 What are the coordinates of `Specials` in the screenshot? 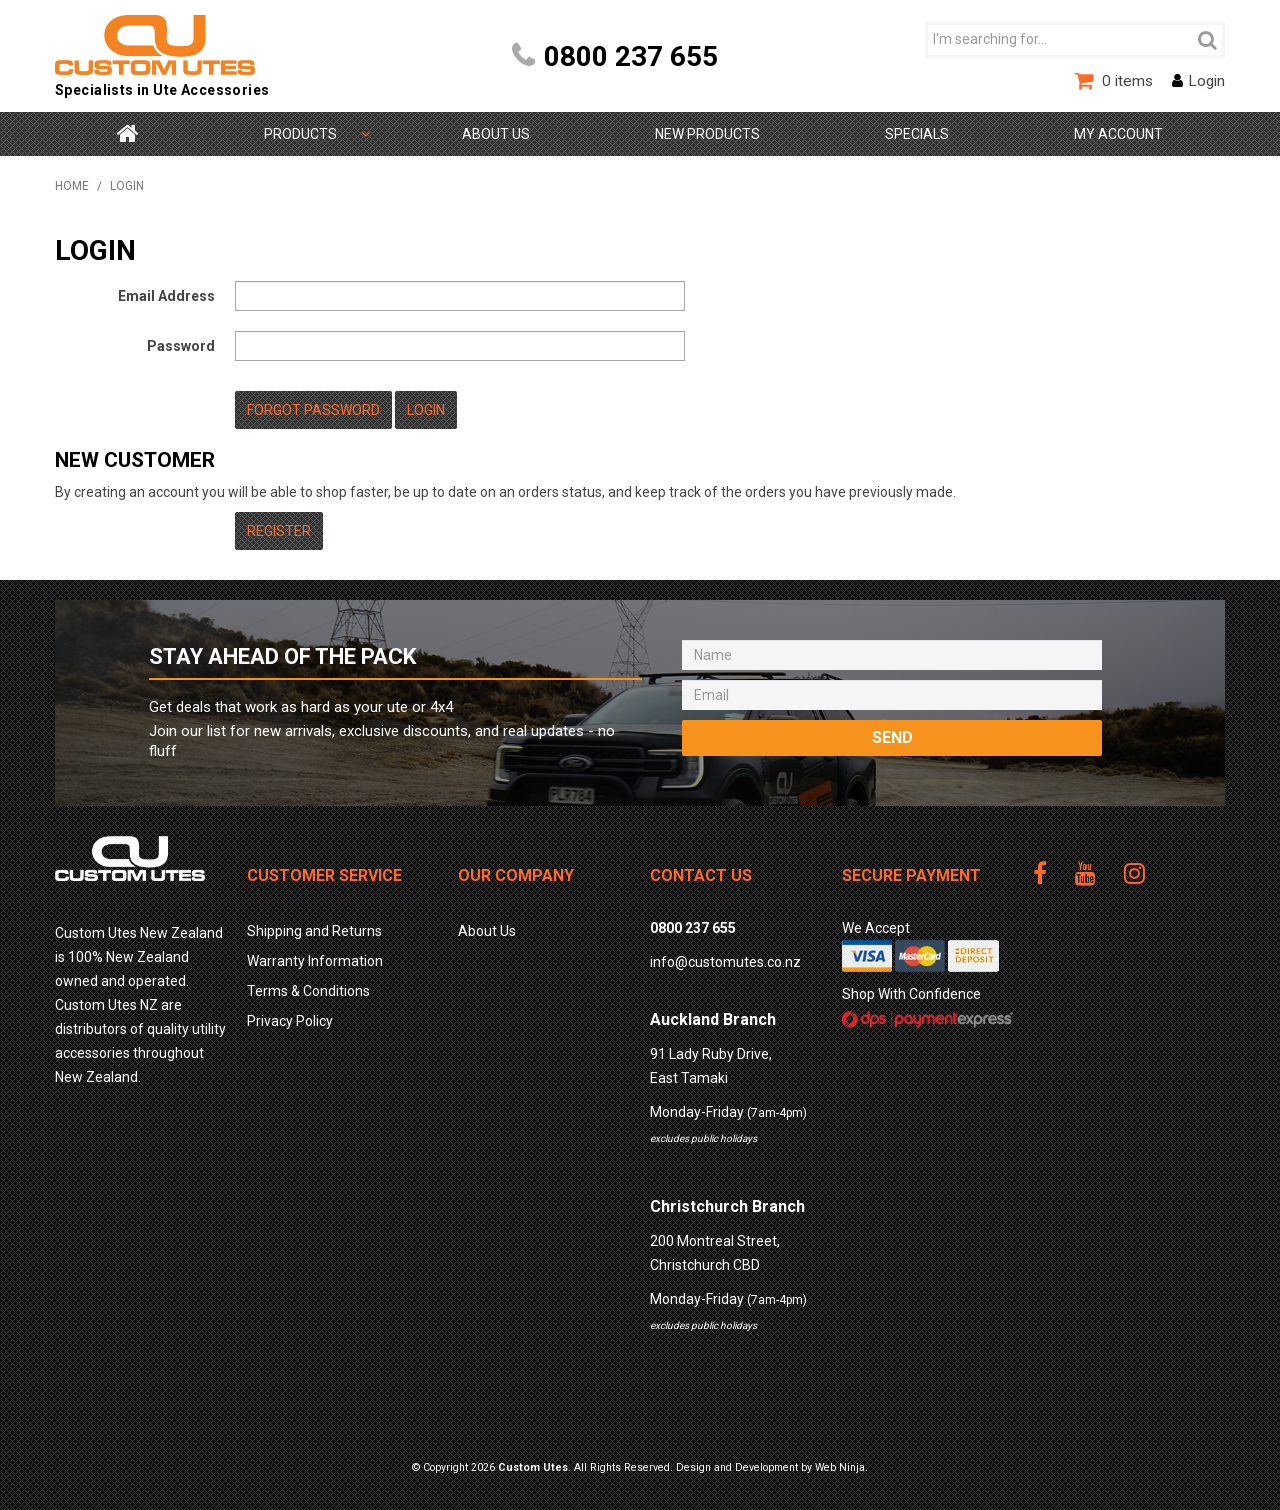 It's located at (917, 134).